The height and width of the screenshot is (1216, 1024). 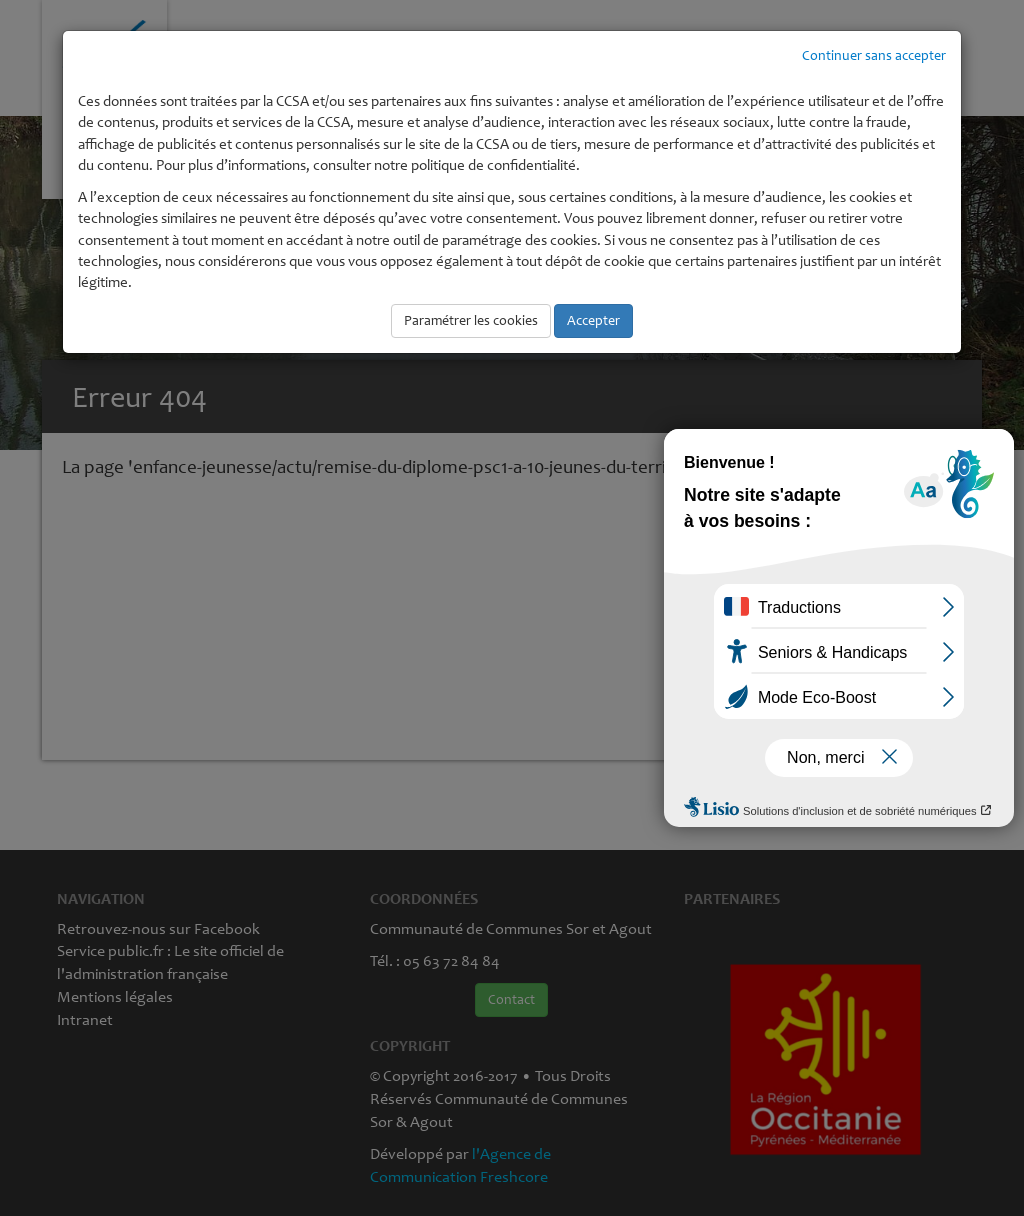 I want to click on Paramétrer les cookies, so click(x=471, y=320).